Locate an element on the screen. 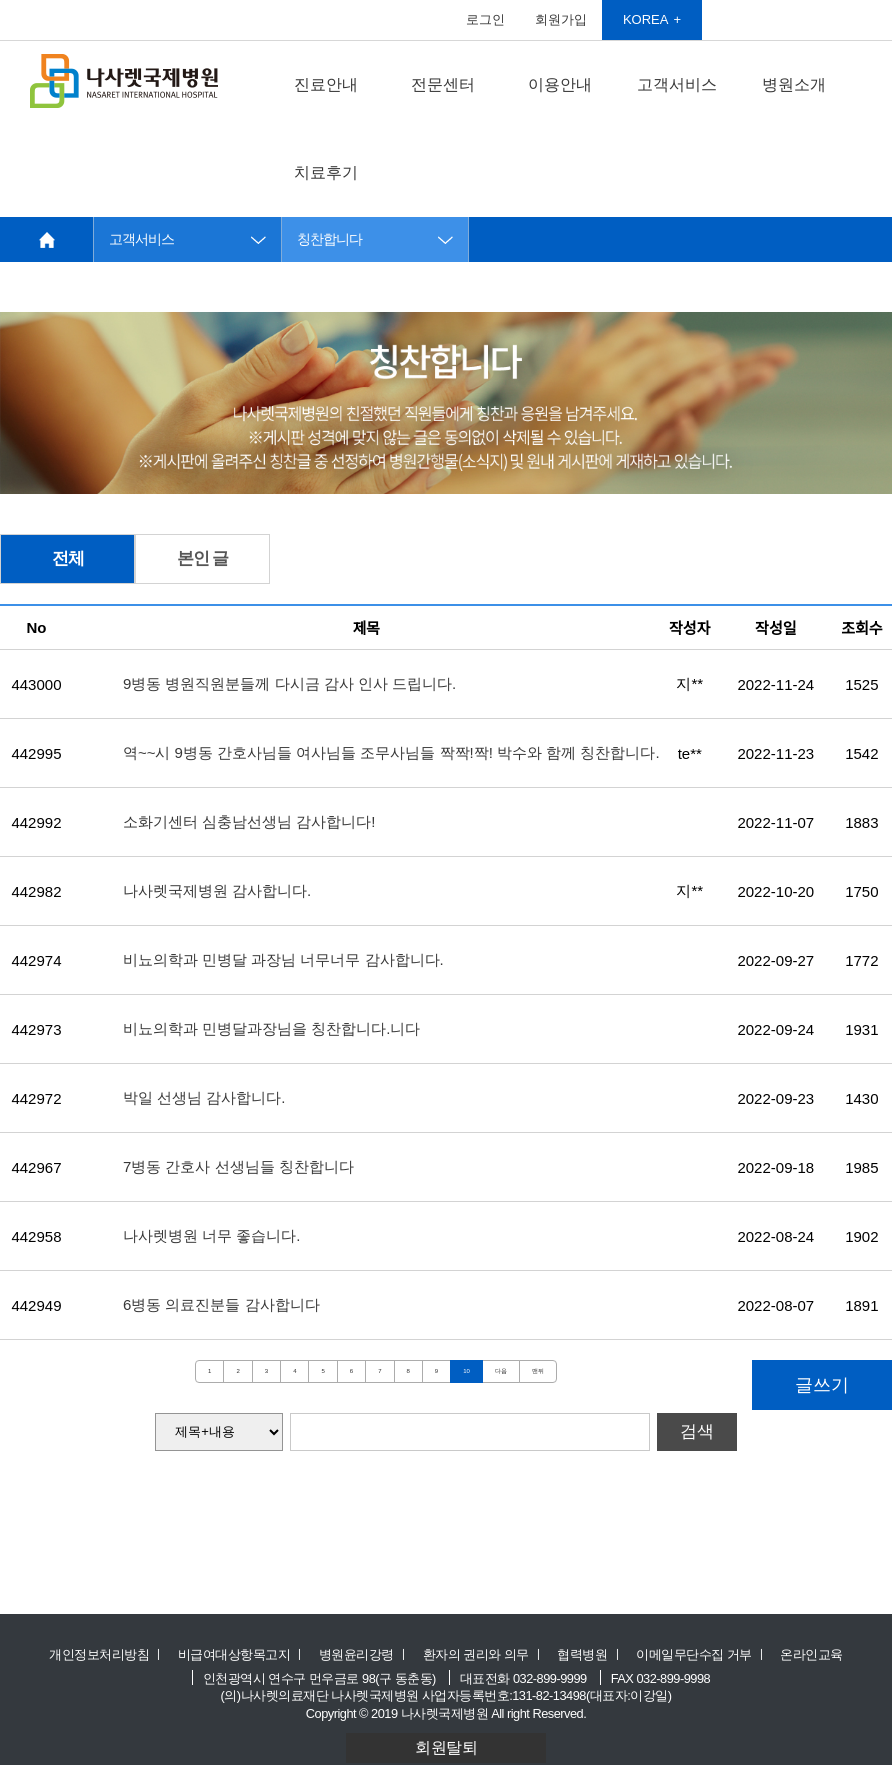 The image size is (892, 1765). 개인정보처리방침 ㅣ is located at coordinates (107, 1654).